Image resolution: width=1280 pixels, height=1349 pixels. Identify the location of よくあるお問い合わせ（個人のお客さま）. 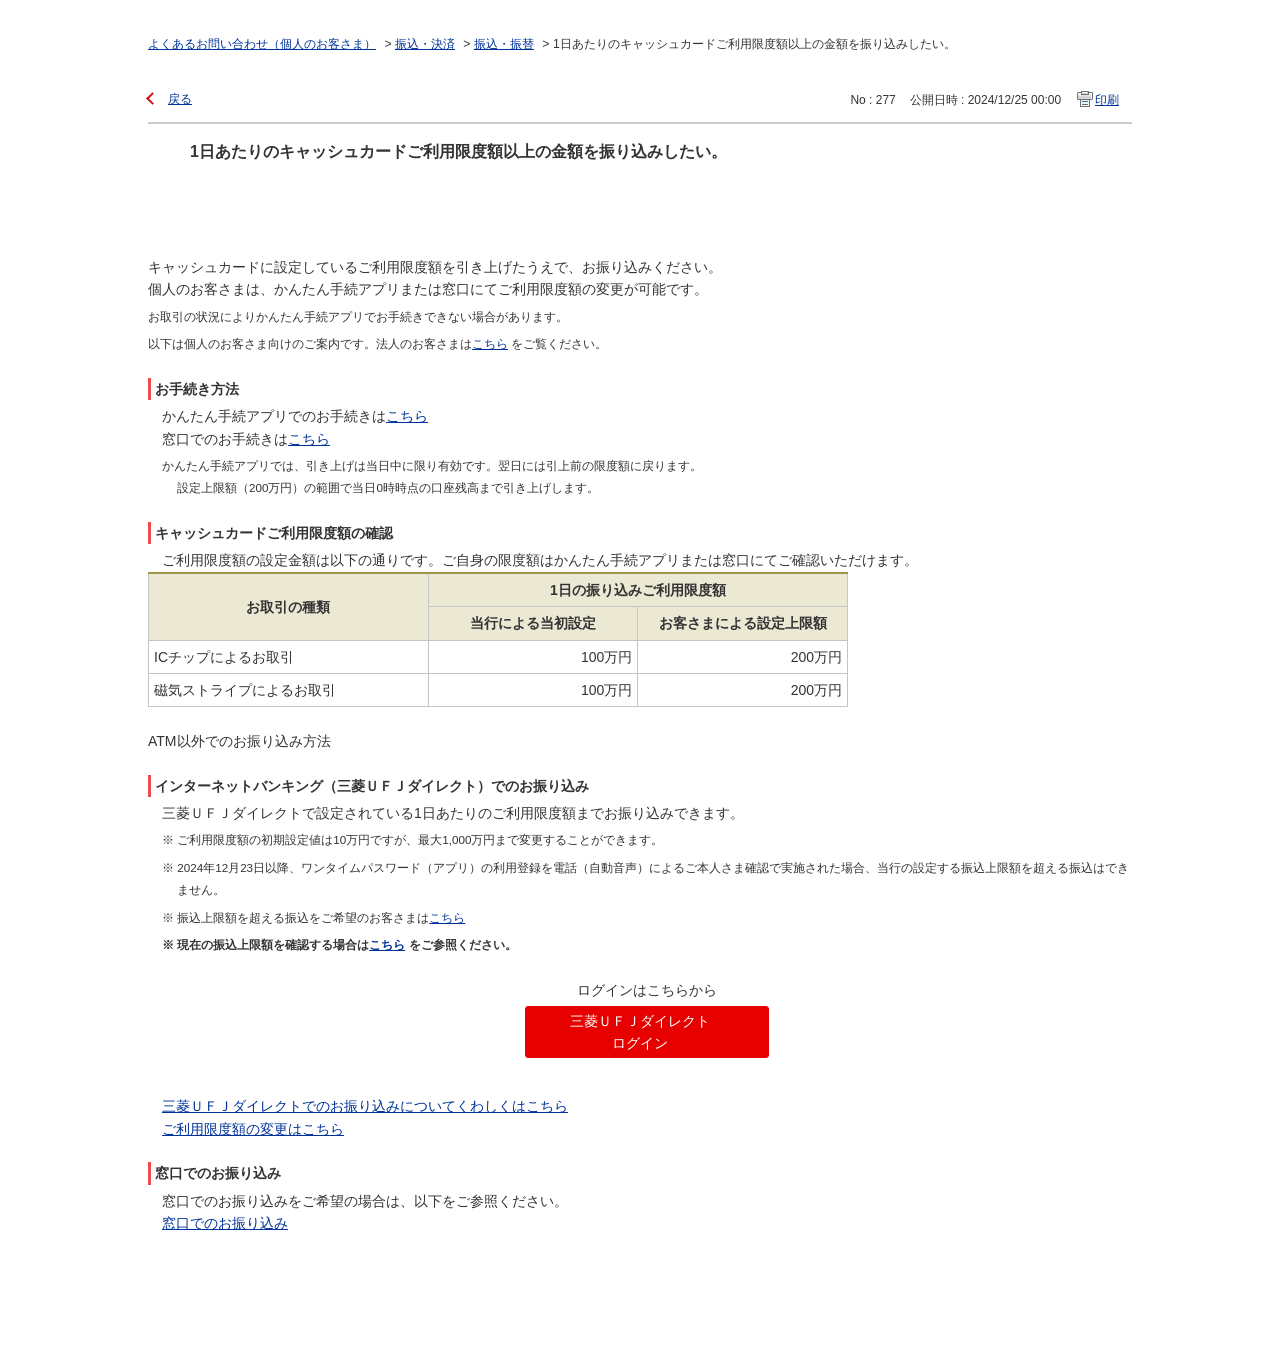
(262, 44).